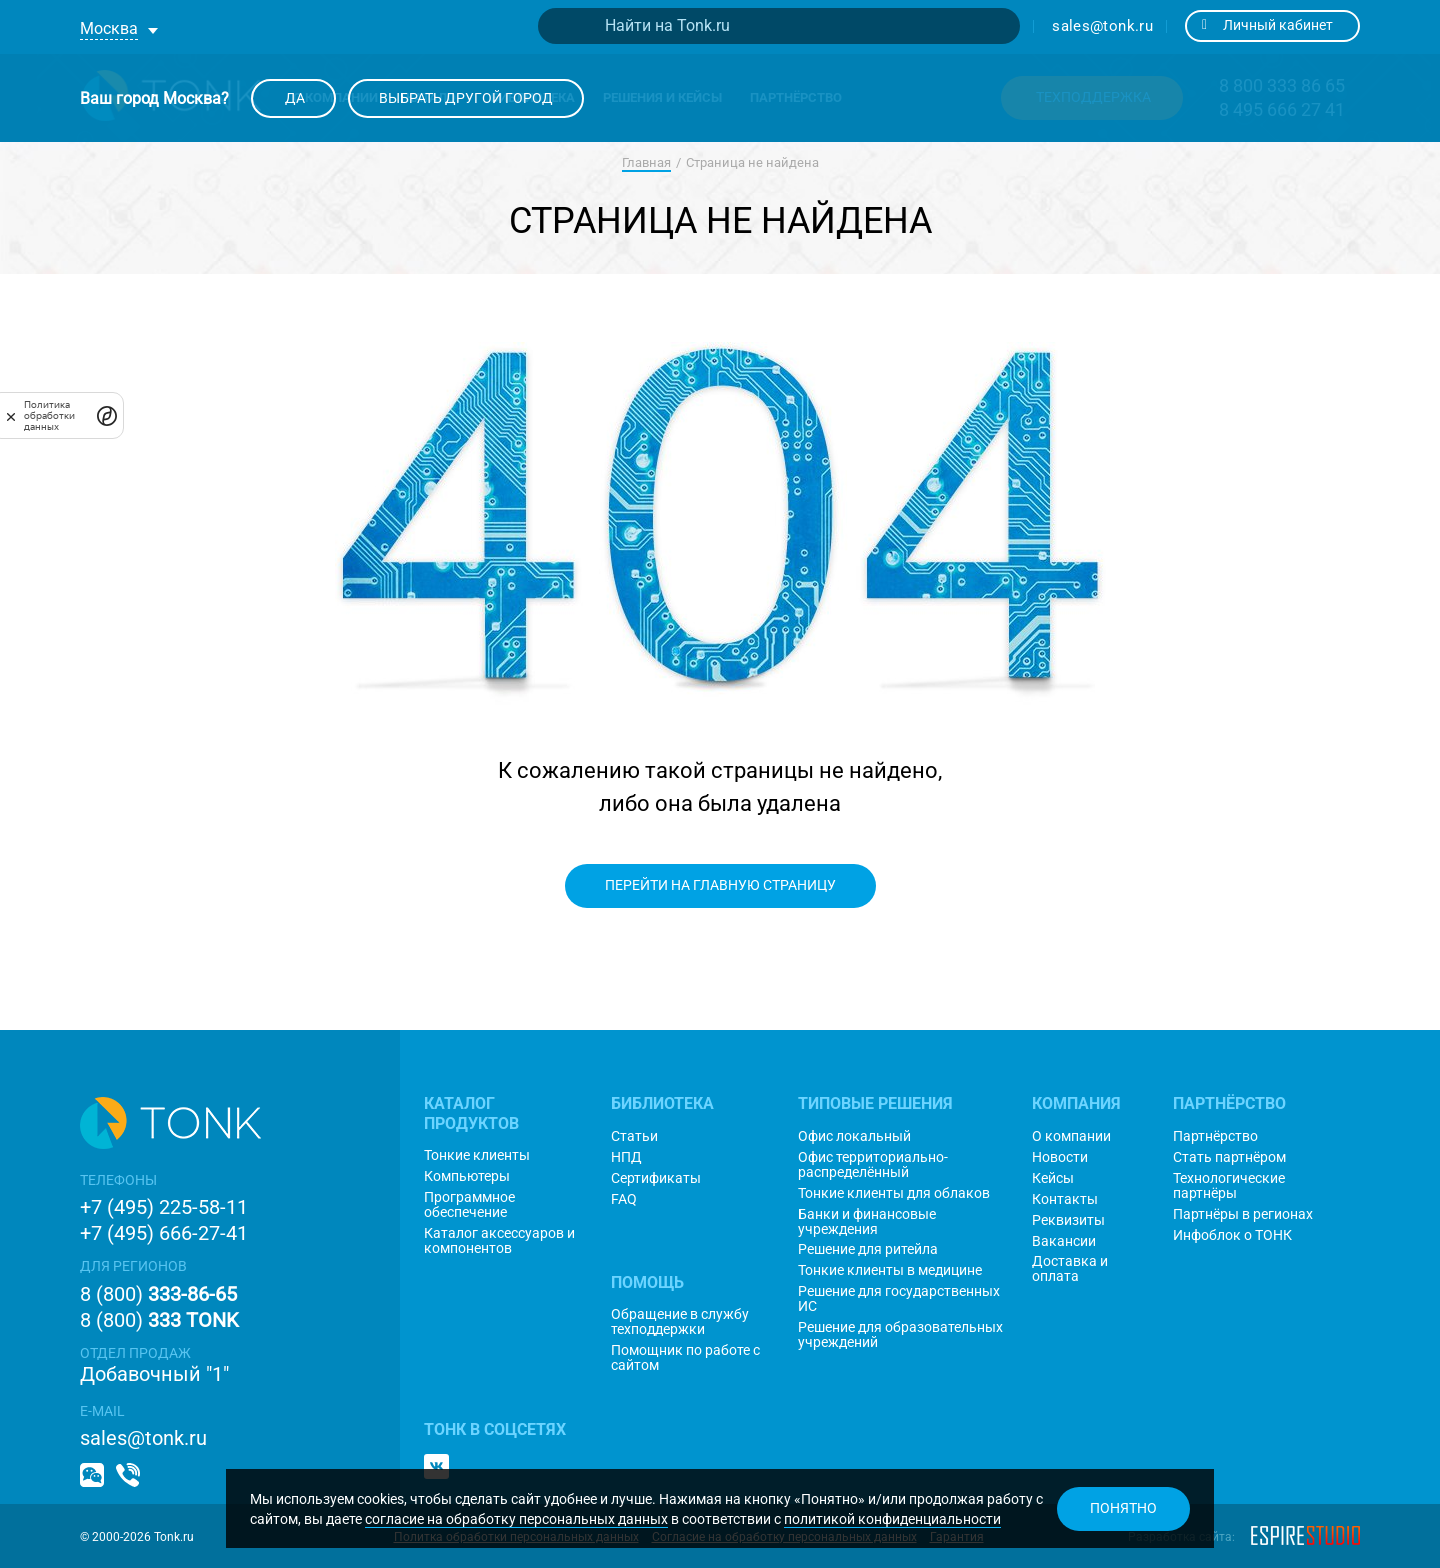  Describe the element at coordinates (499, 1241) in the screenshot. I see `Каталог аксессуаров и компонентов` at that location.